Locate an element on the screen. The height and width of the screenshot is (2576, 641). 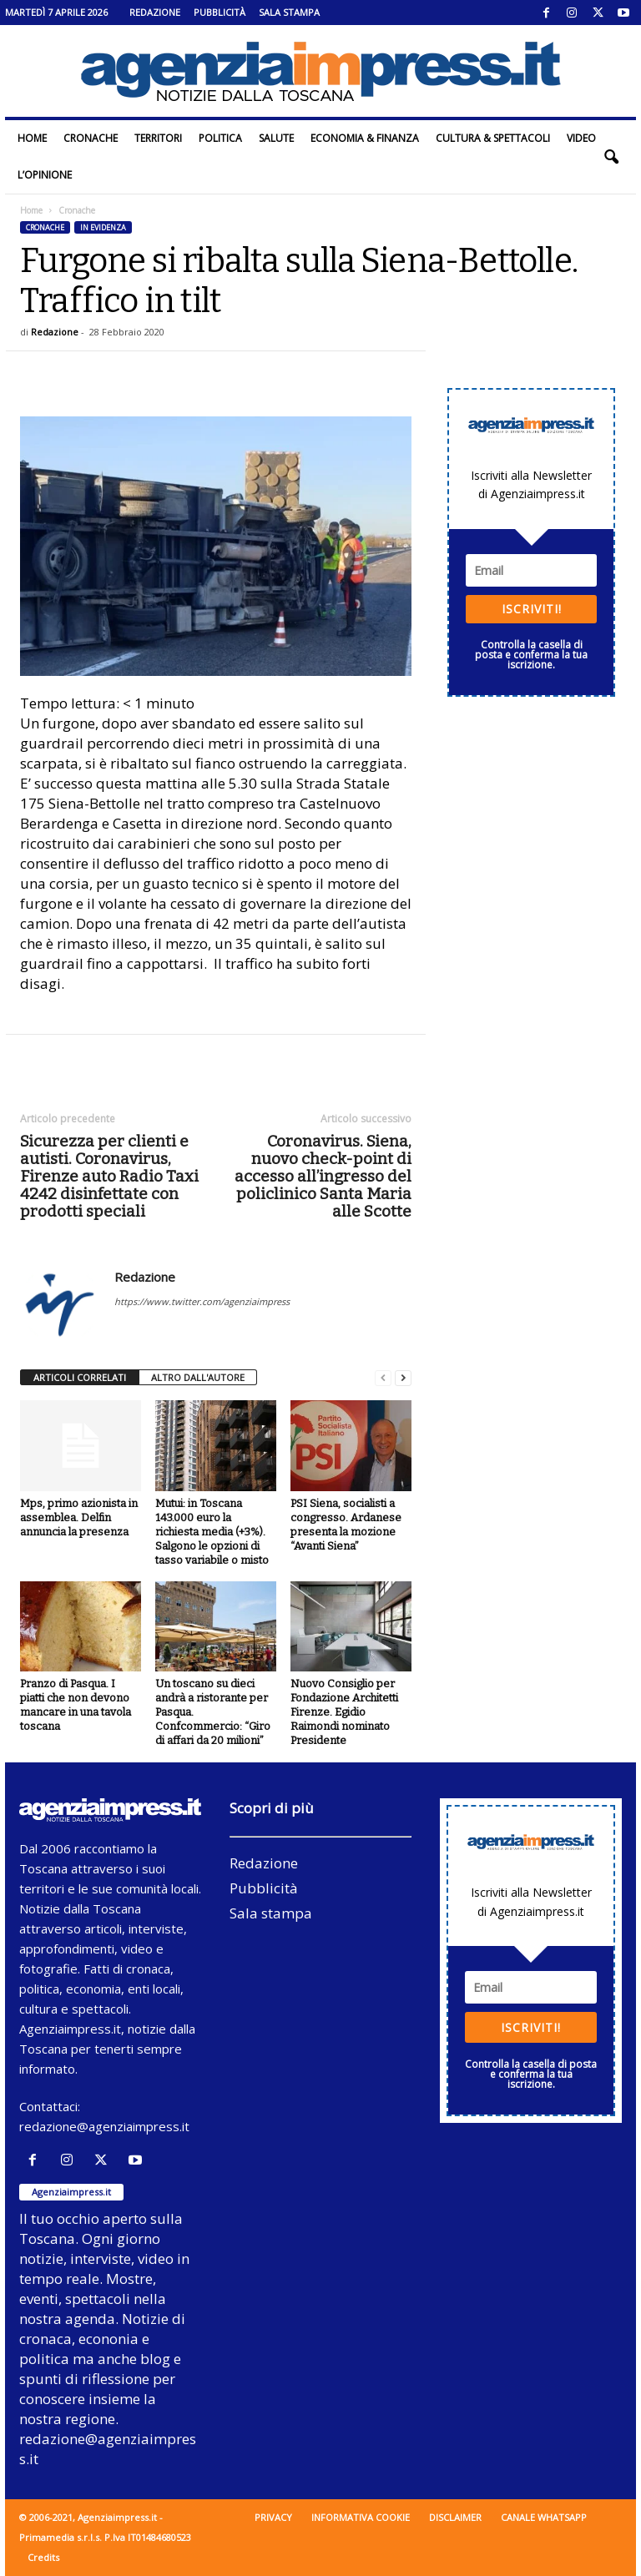
In evidenza is located at coordinates (103, 227).